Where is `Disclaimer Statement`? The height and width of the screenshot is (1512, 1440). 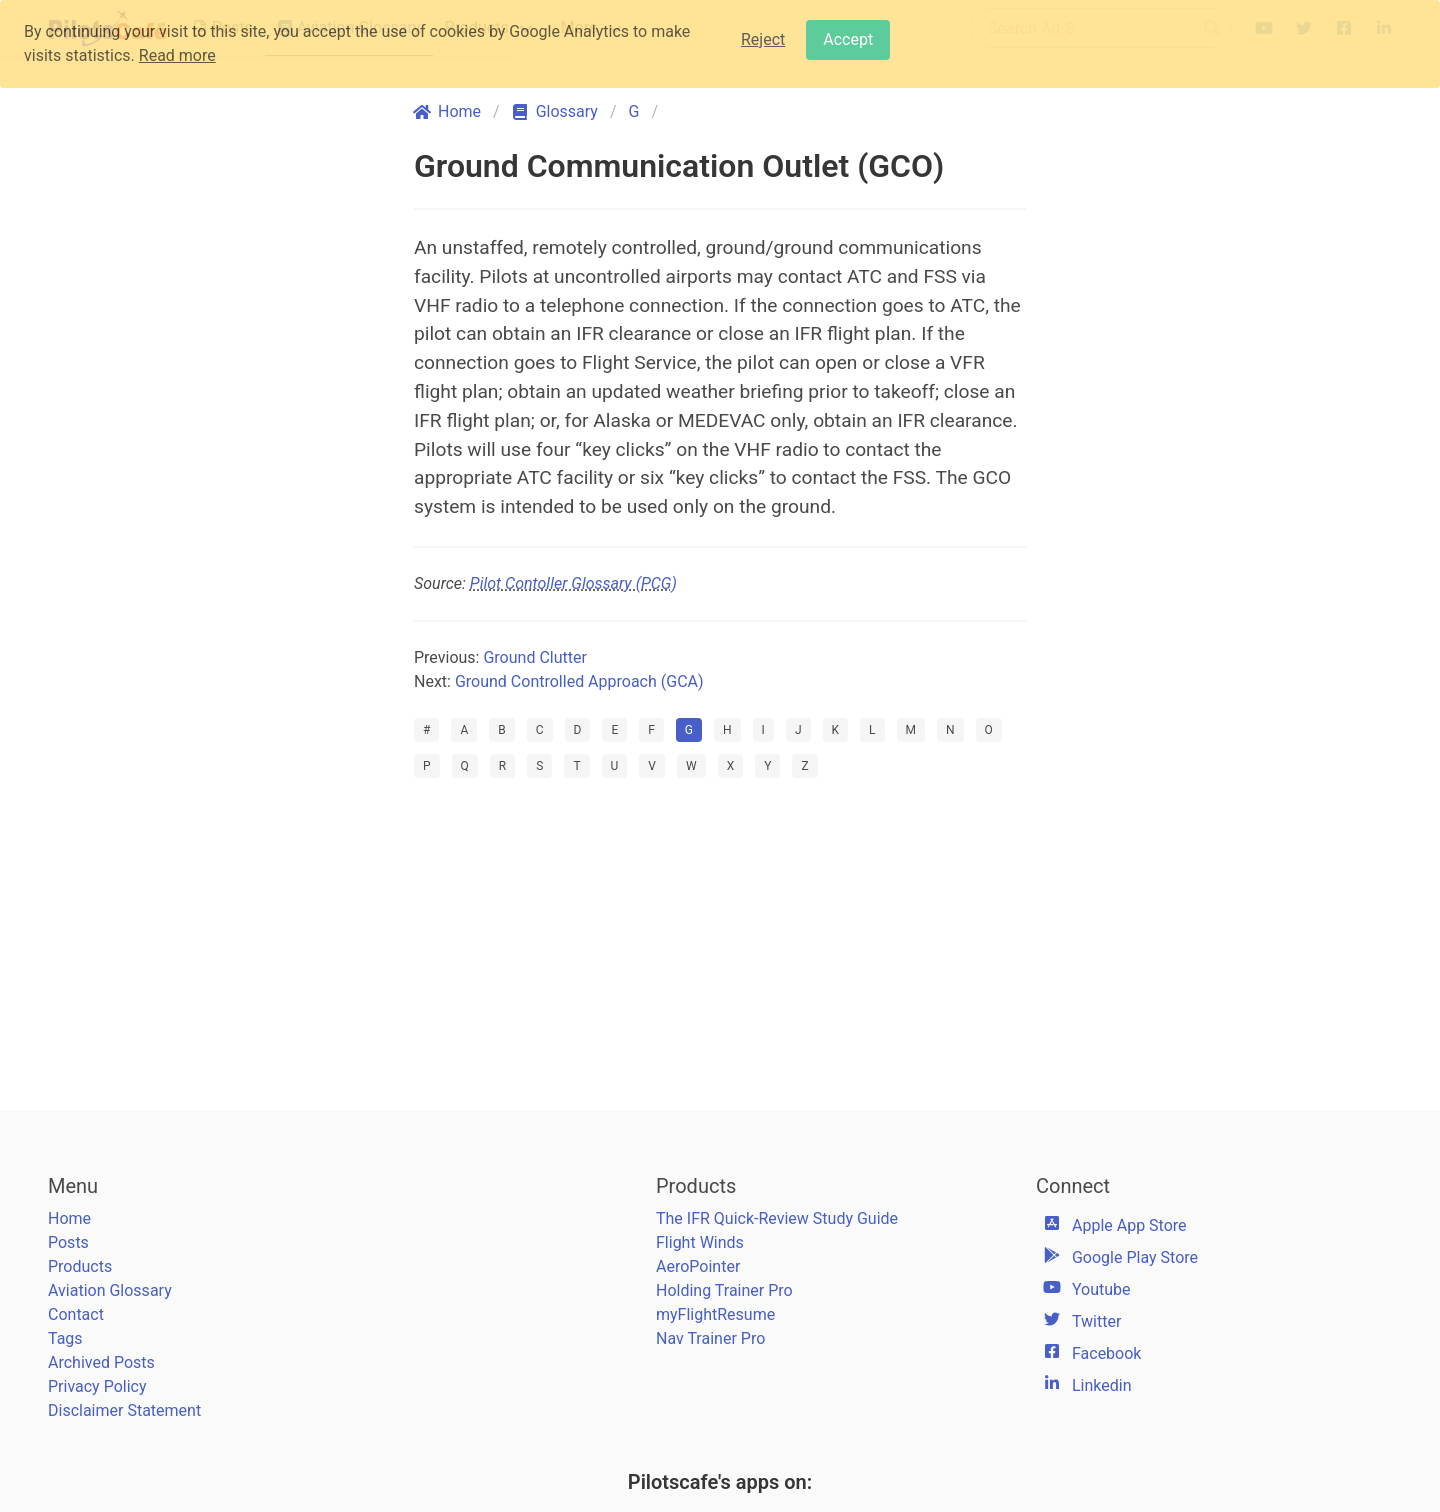 Disclaimer Statement is located at coordinates (124, 1410).